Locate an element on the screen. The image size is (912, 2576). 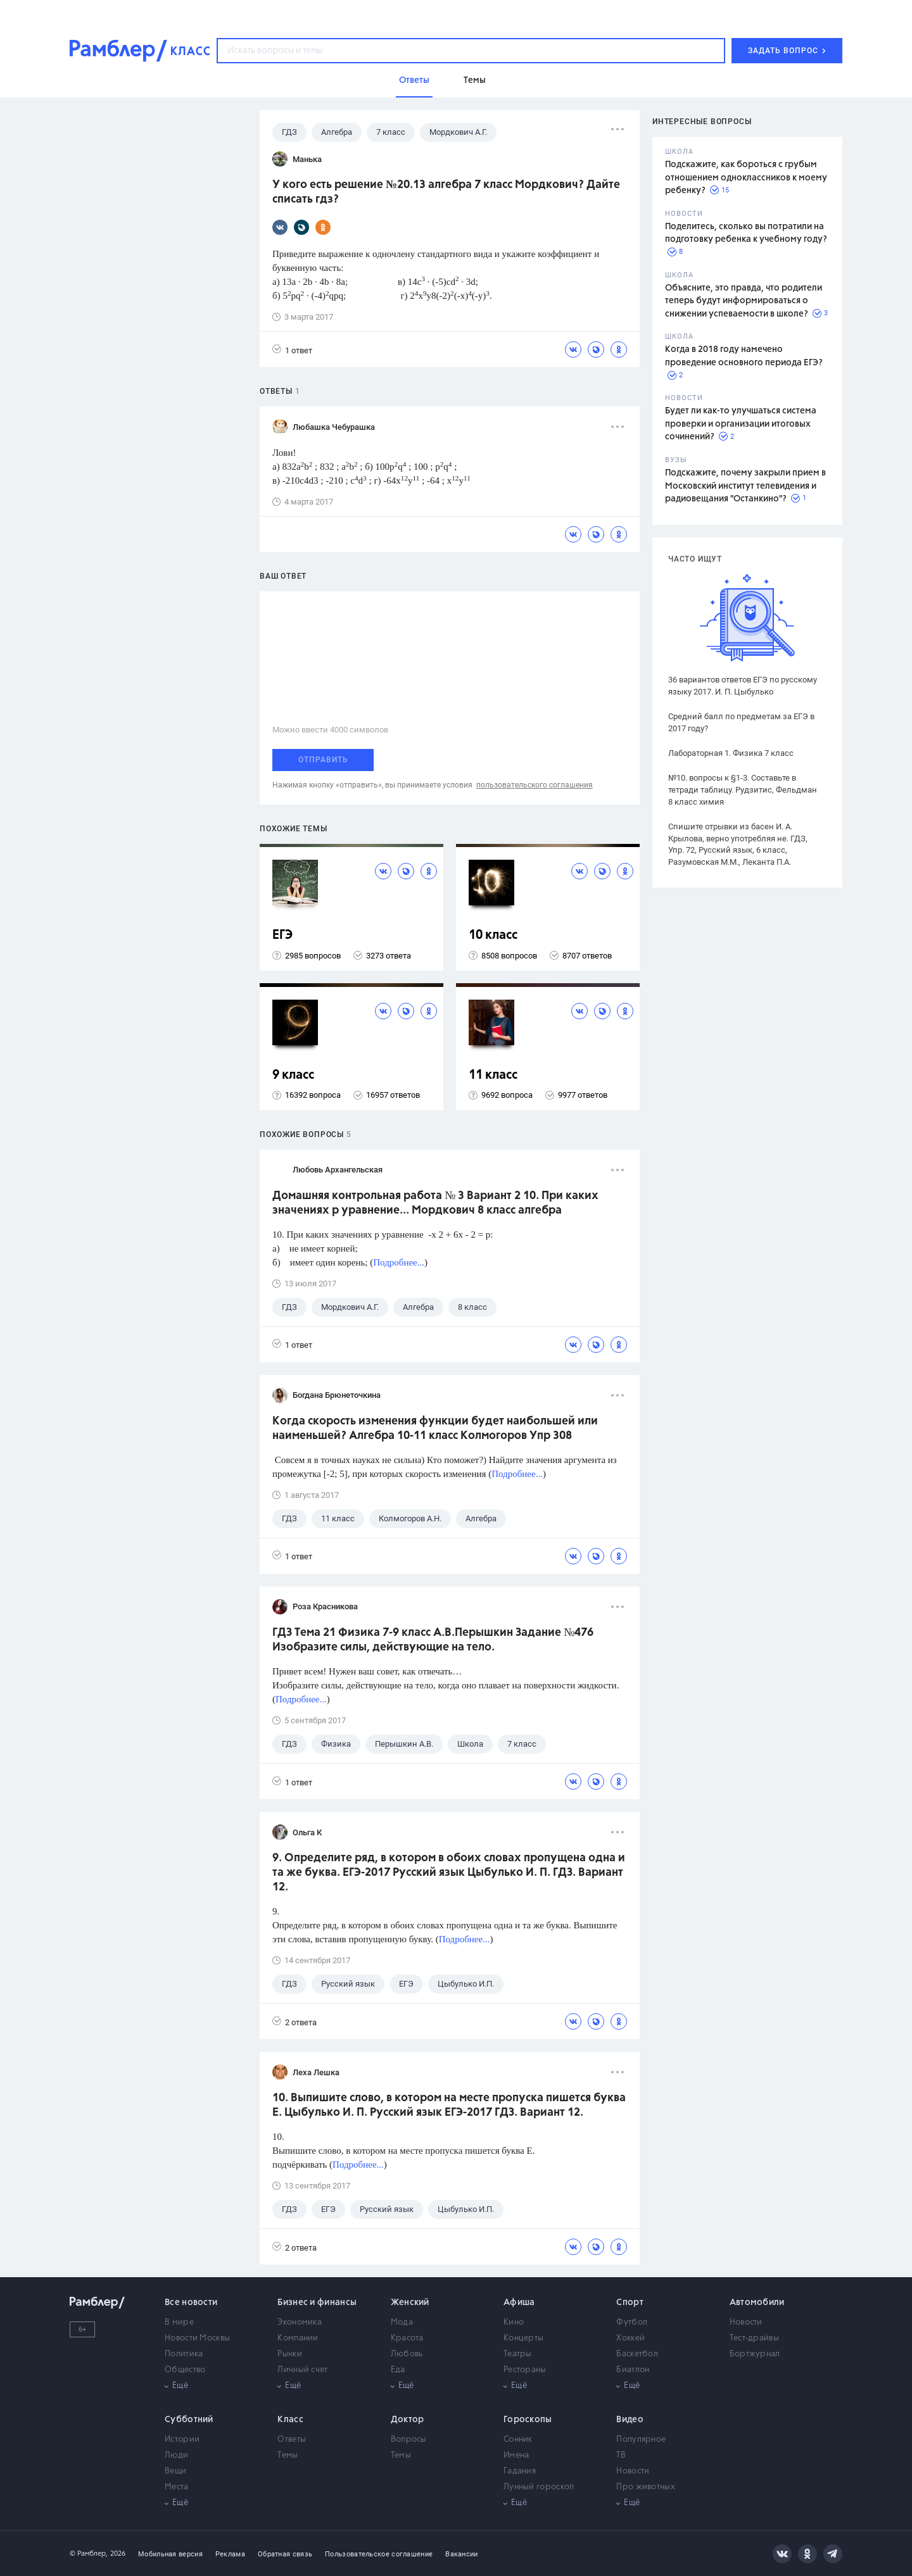
ТВ is located at coordinates (621, 2455).